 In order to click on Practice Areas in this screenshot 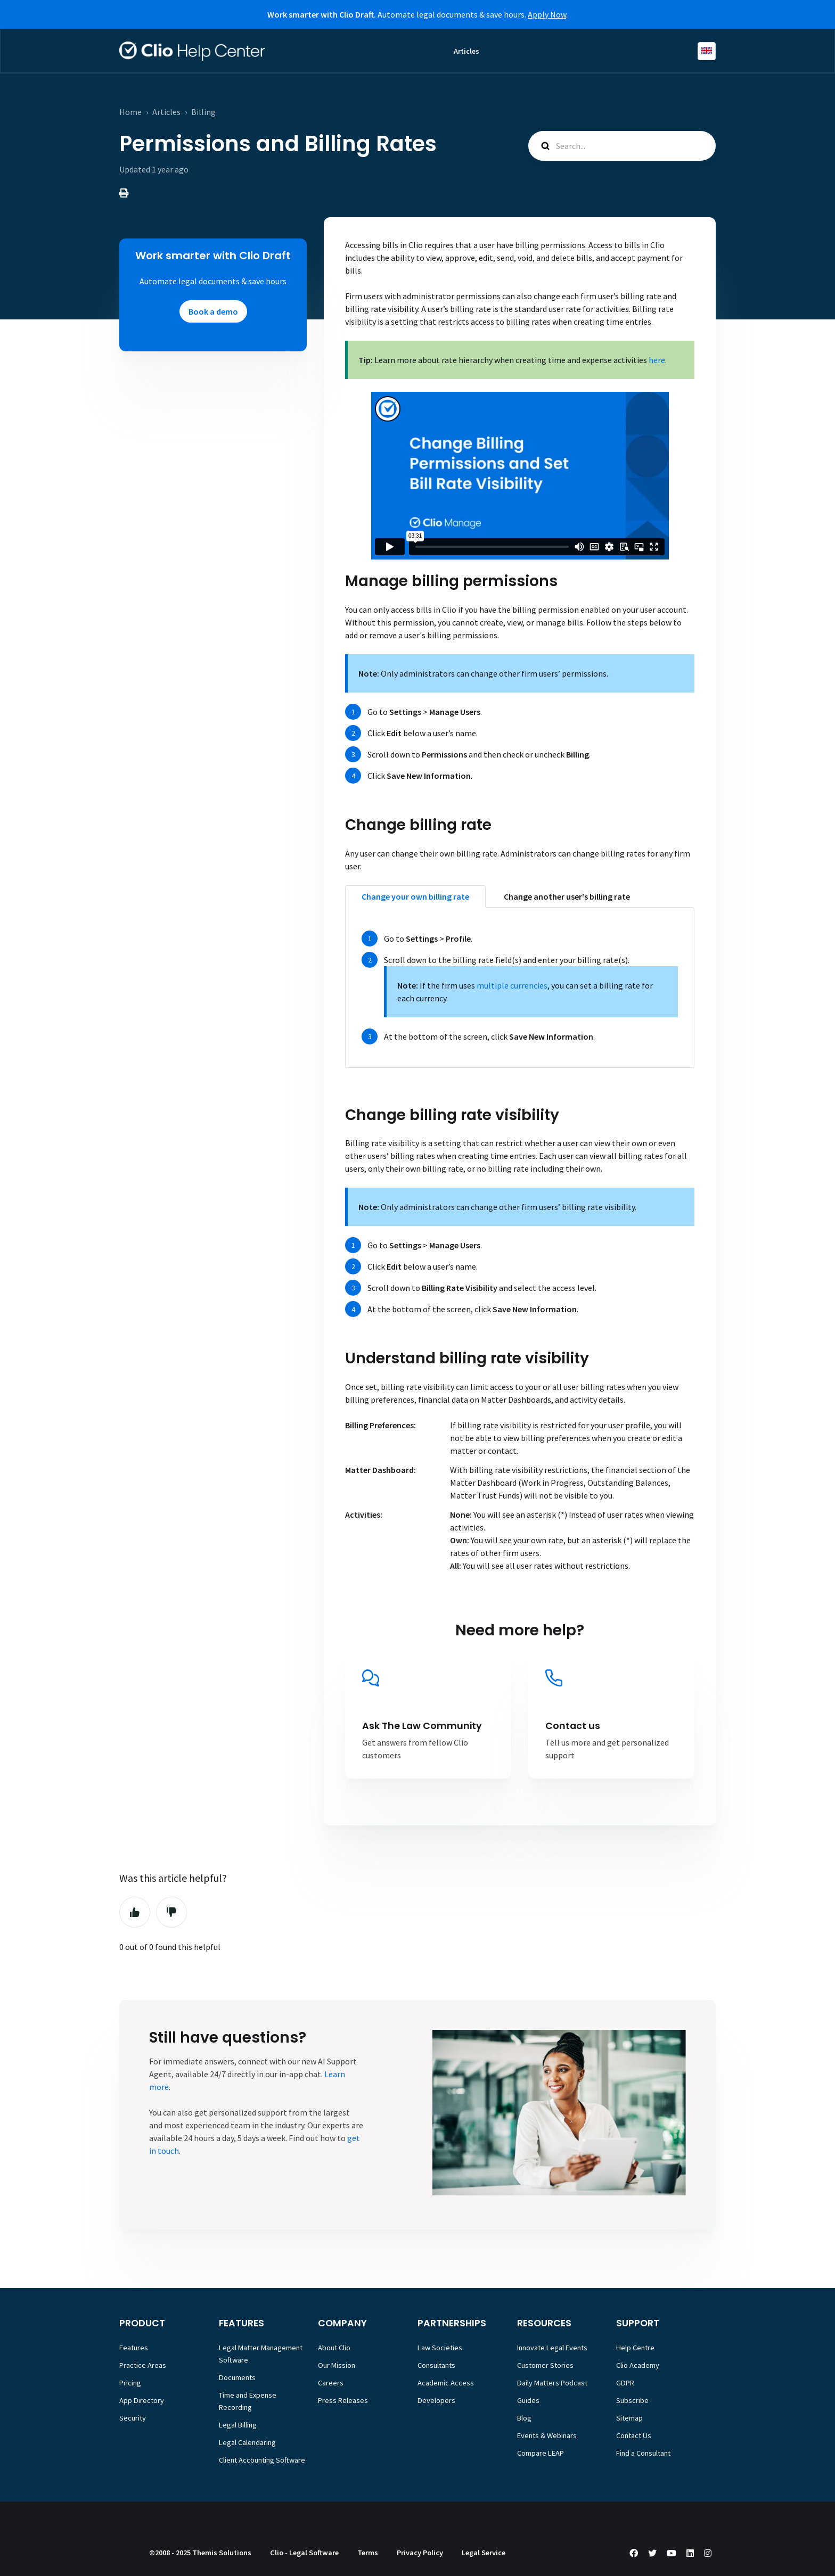, I will do `click(142, 2365)`.